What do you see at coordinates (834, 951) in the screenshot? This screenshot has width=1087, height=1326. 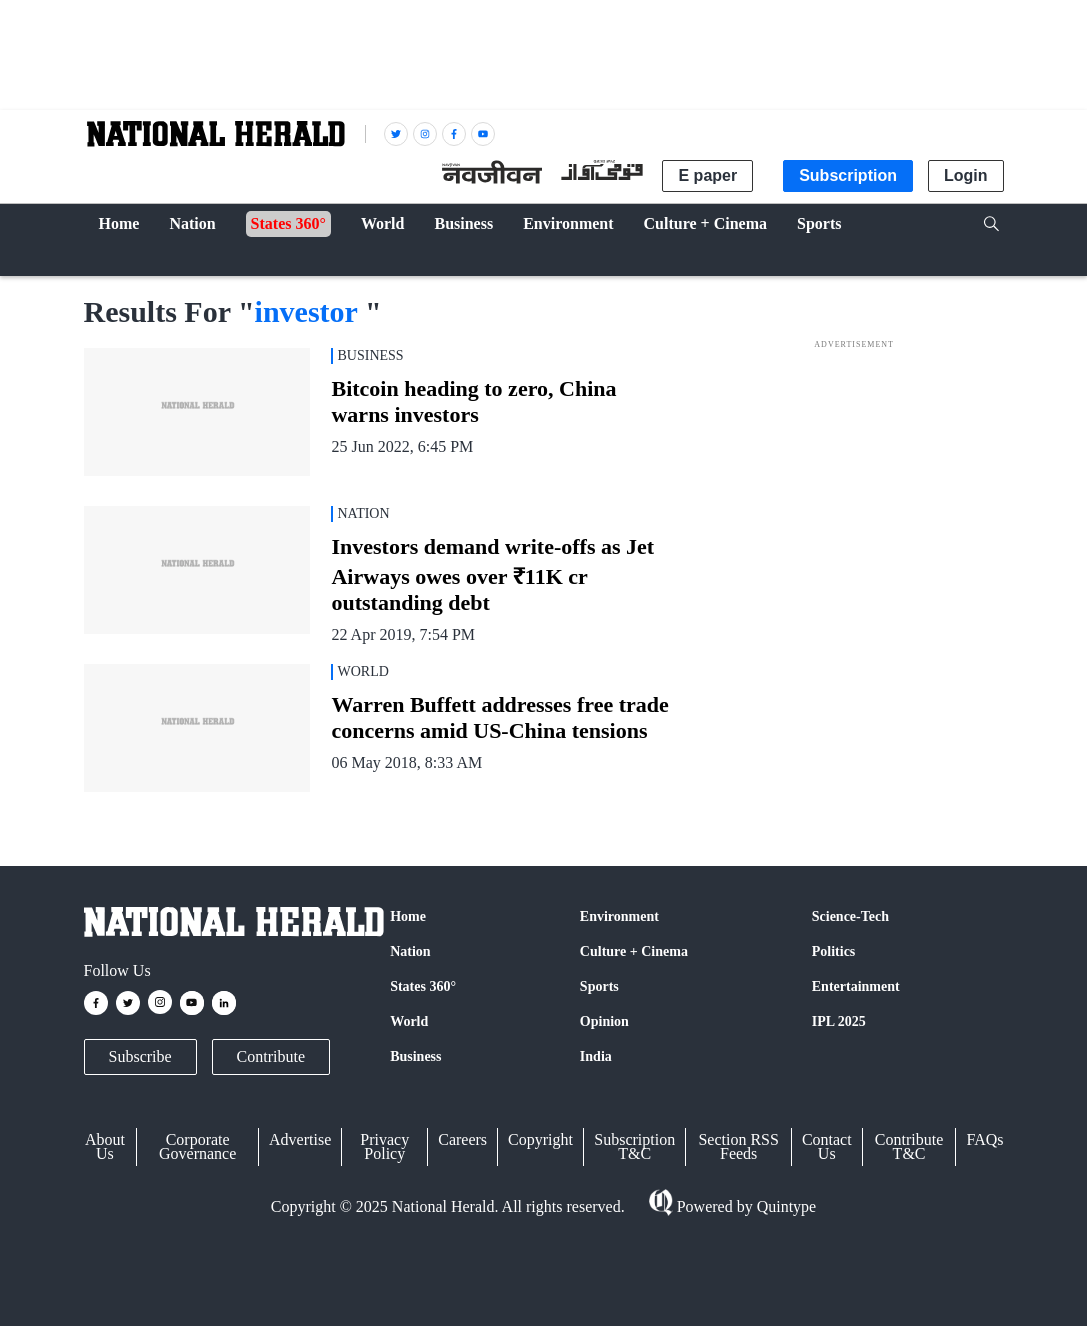 I see `Politics` at bounding box center [834, 951].